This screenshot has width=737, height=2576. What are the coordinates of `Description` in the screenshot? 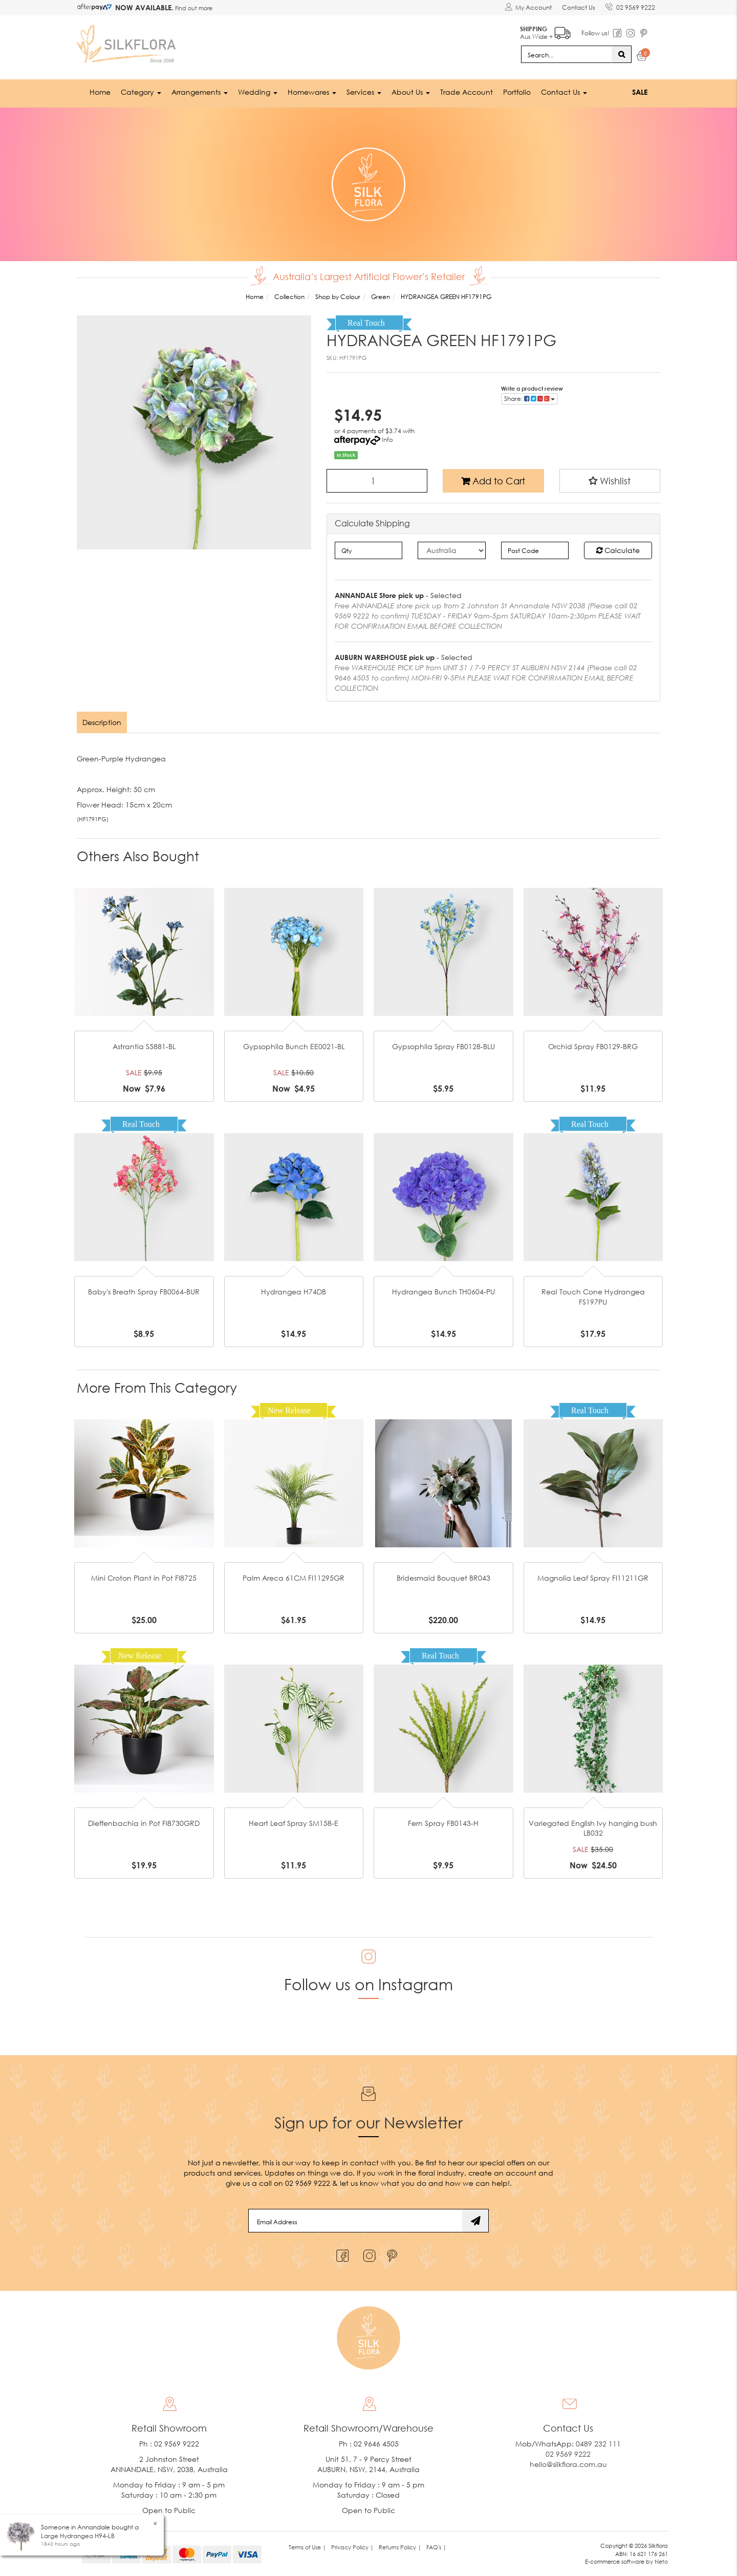 It's located at (101, 722).